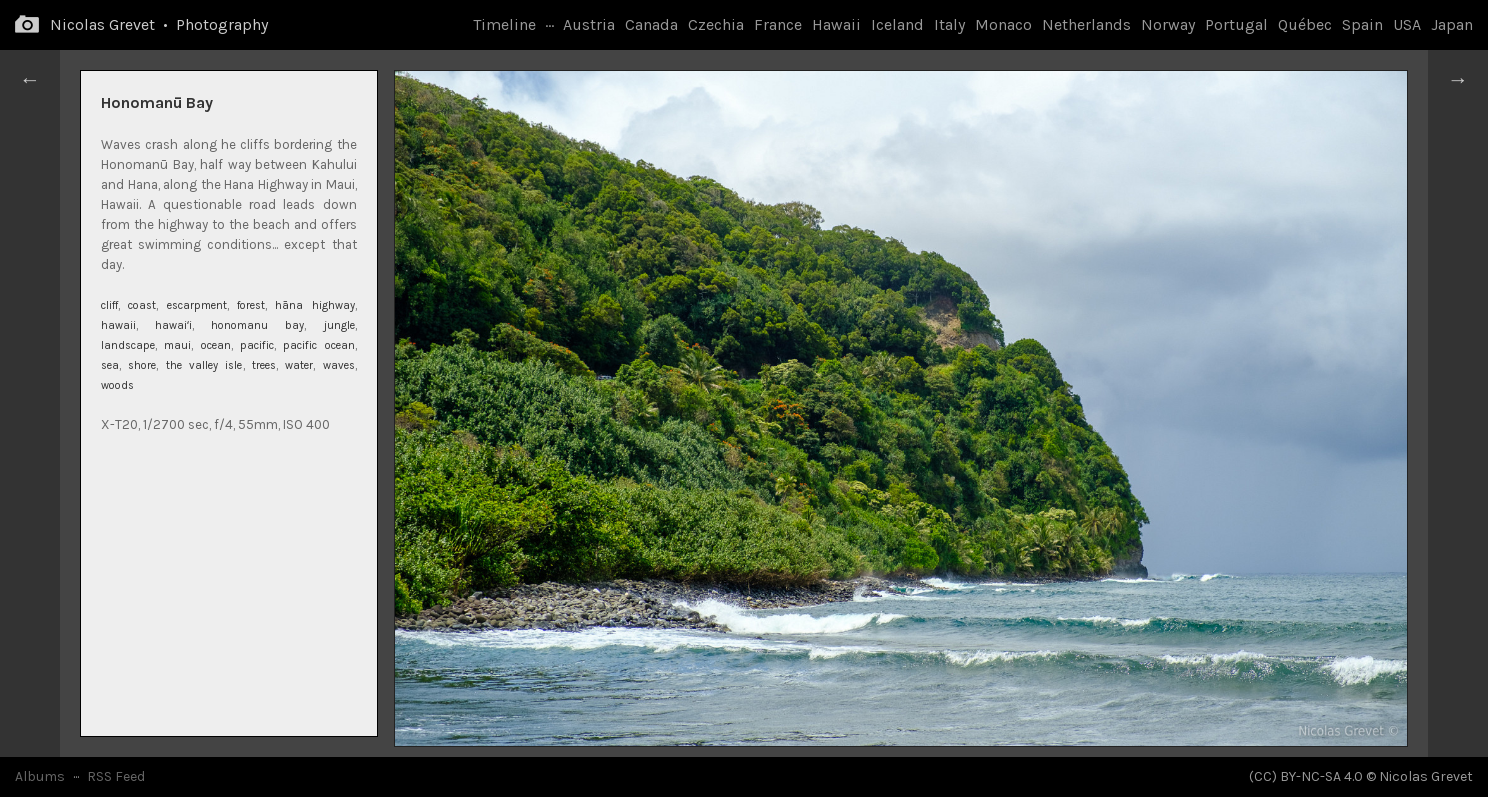 Image resolution: width=1488 pixels, height=797 pixels. What do you see at coordinates (778, 24) in the screenshot?
I see `France` at bounding box center [778, 24].